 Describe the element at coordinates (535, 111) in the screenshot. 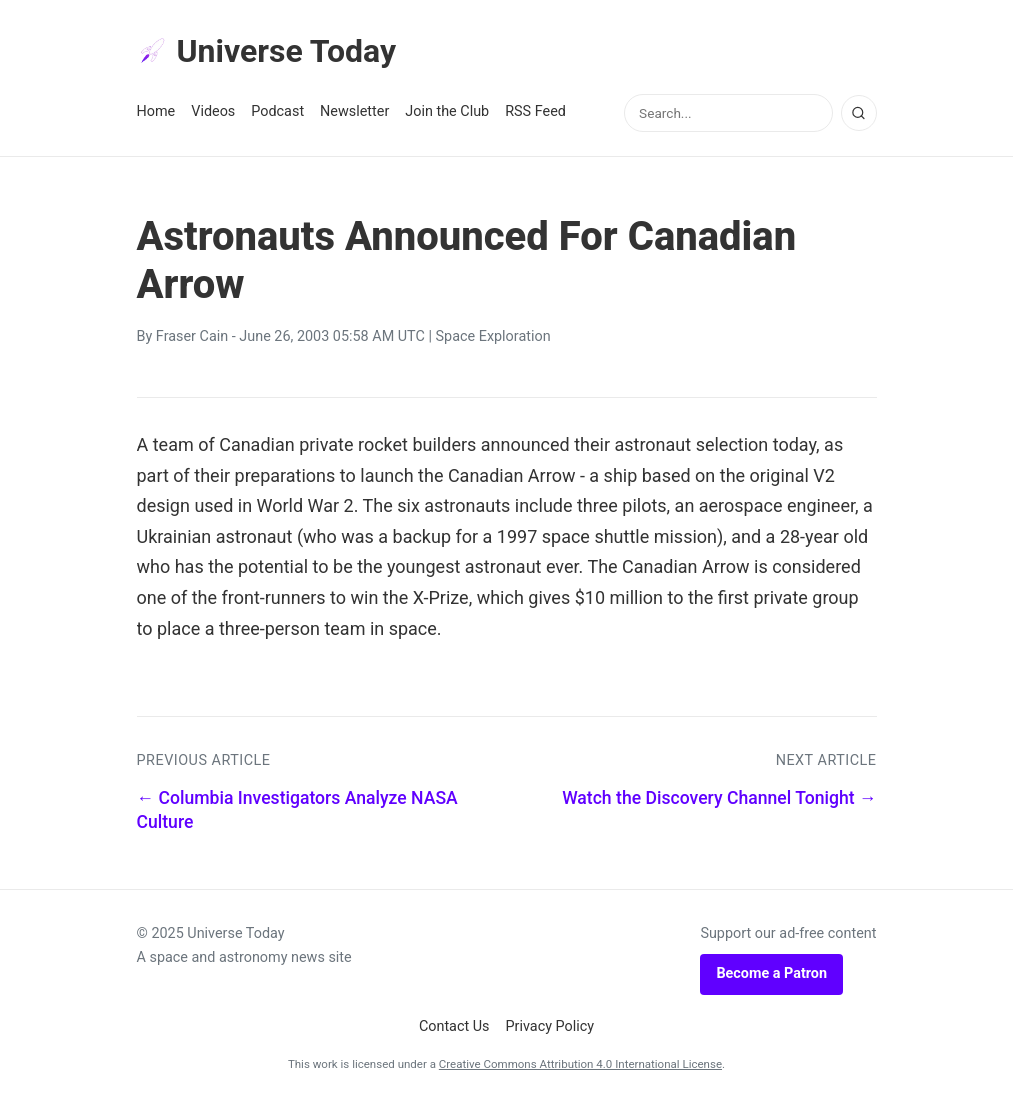

I see `RSS Feed` at that location.